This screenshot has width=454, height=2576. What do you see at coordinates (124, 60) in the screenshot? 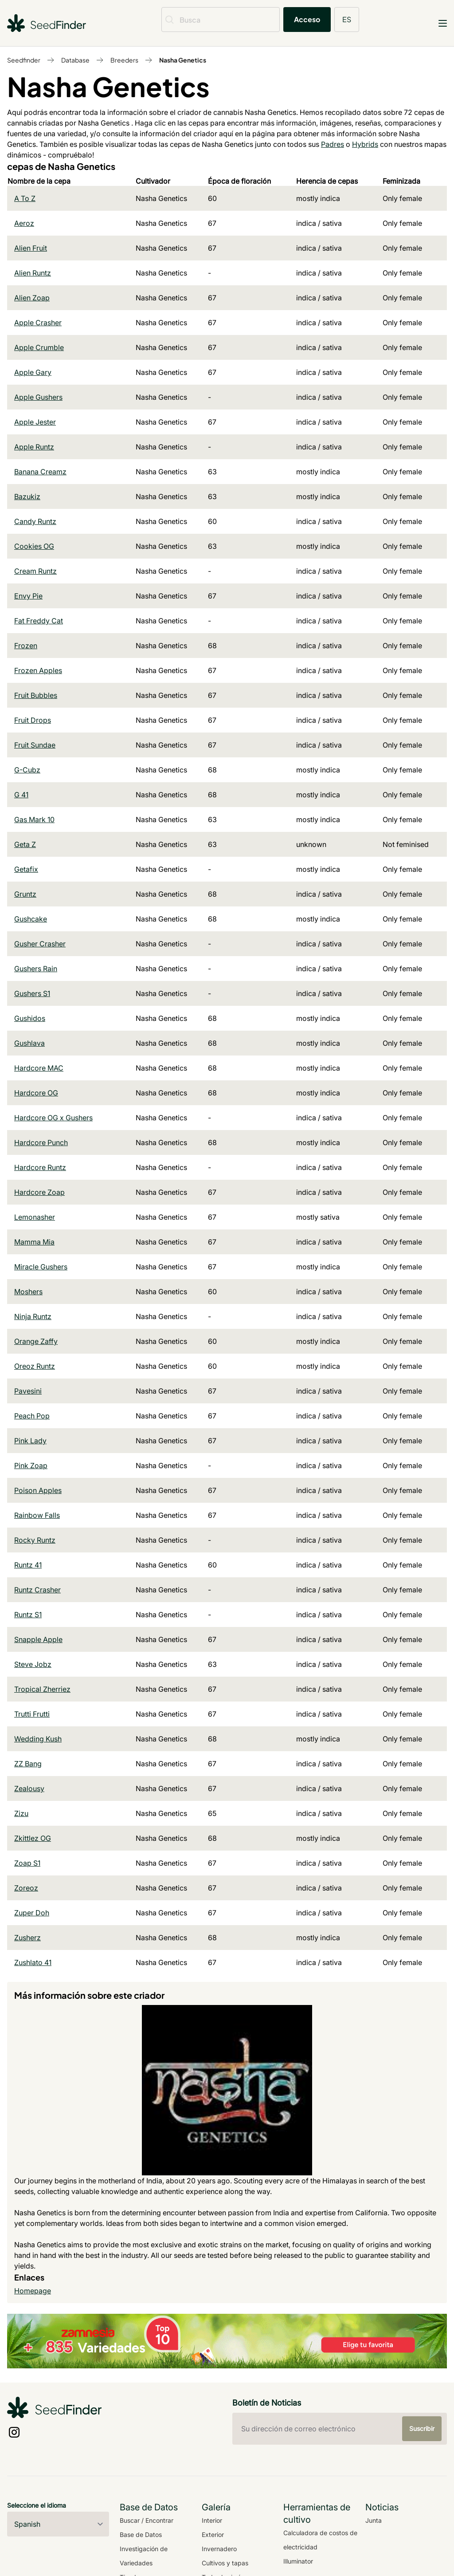
I see `Breeders` at bounding box center [124, 60].